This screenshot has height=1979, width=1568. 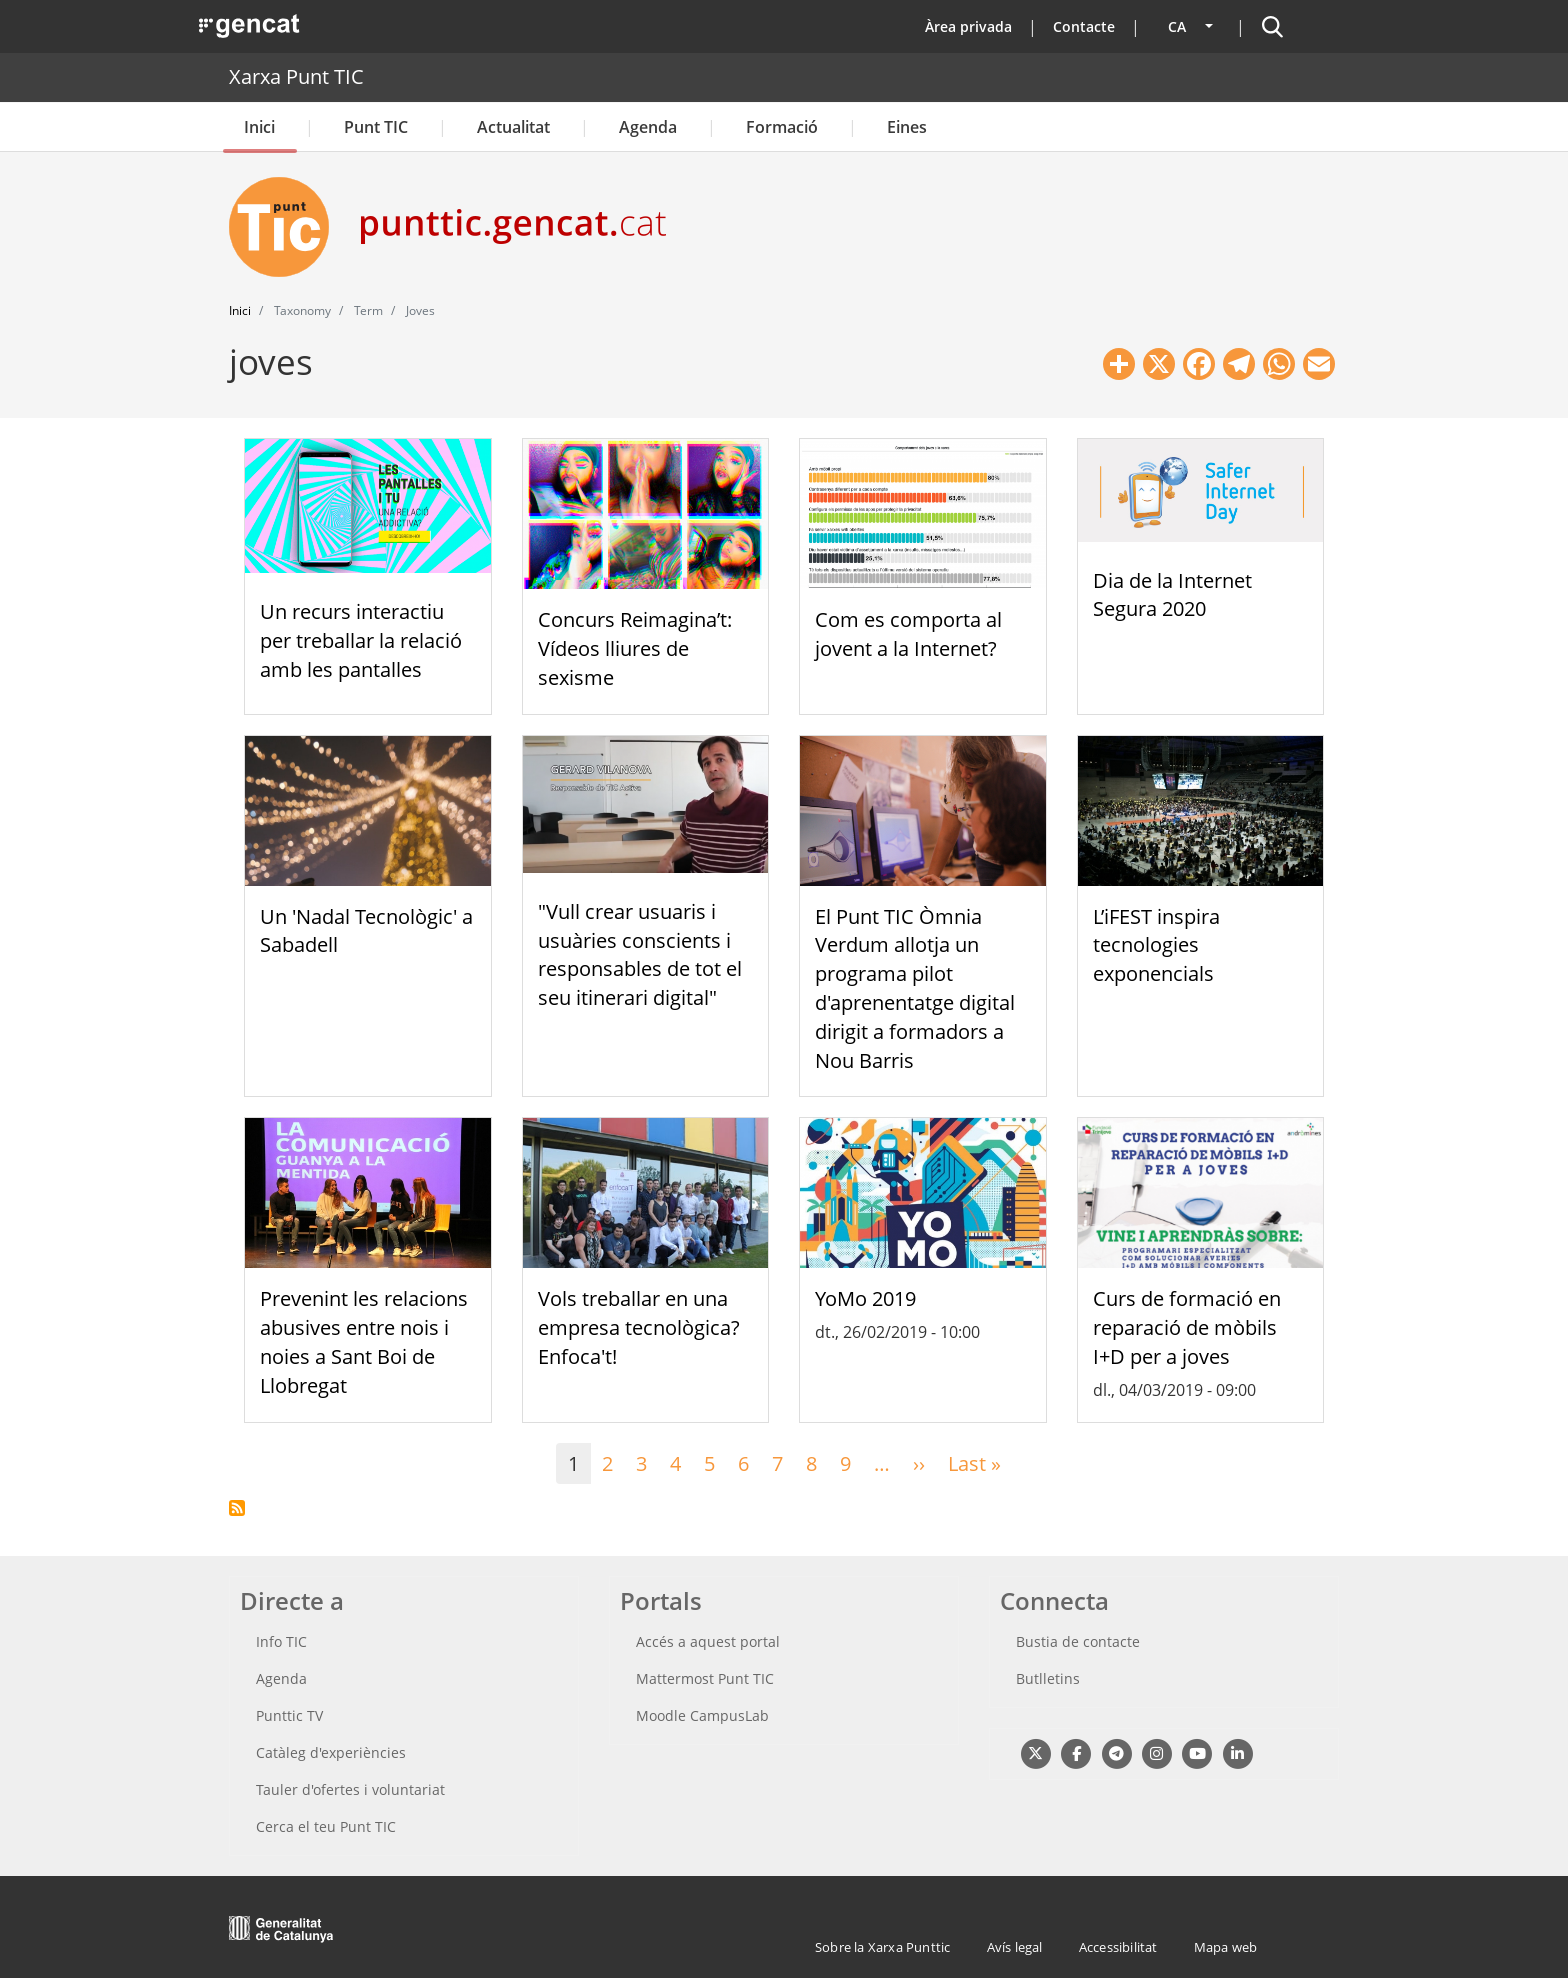 What do you see at coordinates (1084, 26) in the screenshot?
I see `Contacte` at bounding box center [1084, 26].